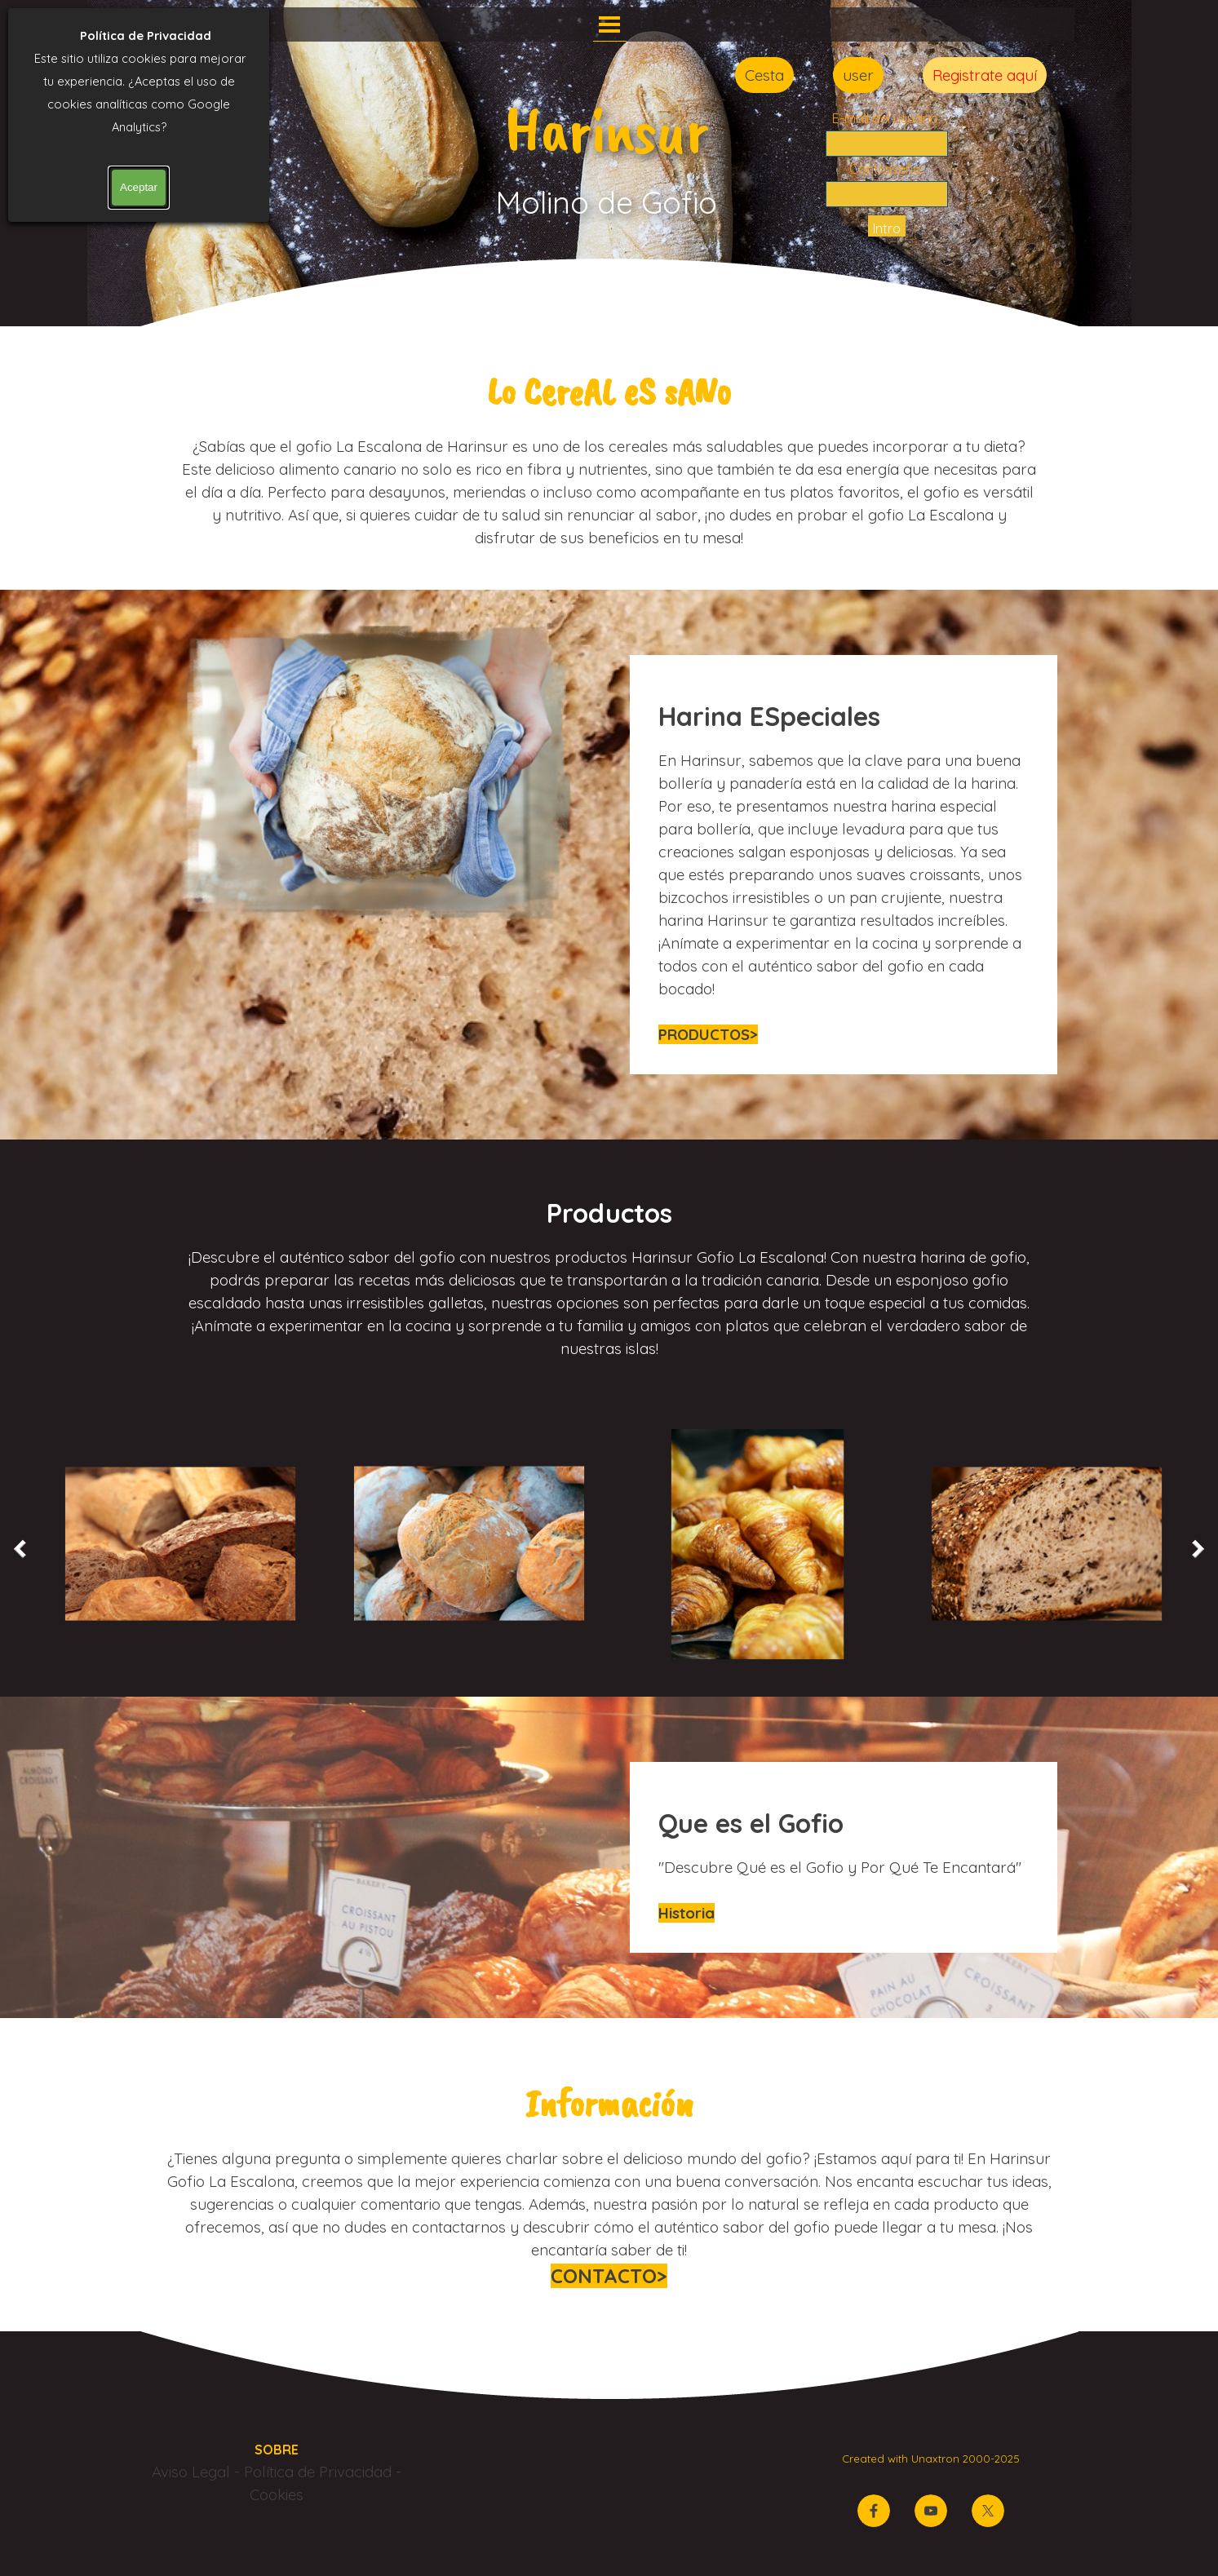 This screenshot has width=1218, height=2576. I want to click on Cesta [link], so click(764, 75).